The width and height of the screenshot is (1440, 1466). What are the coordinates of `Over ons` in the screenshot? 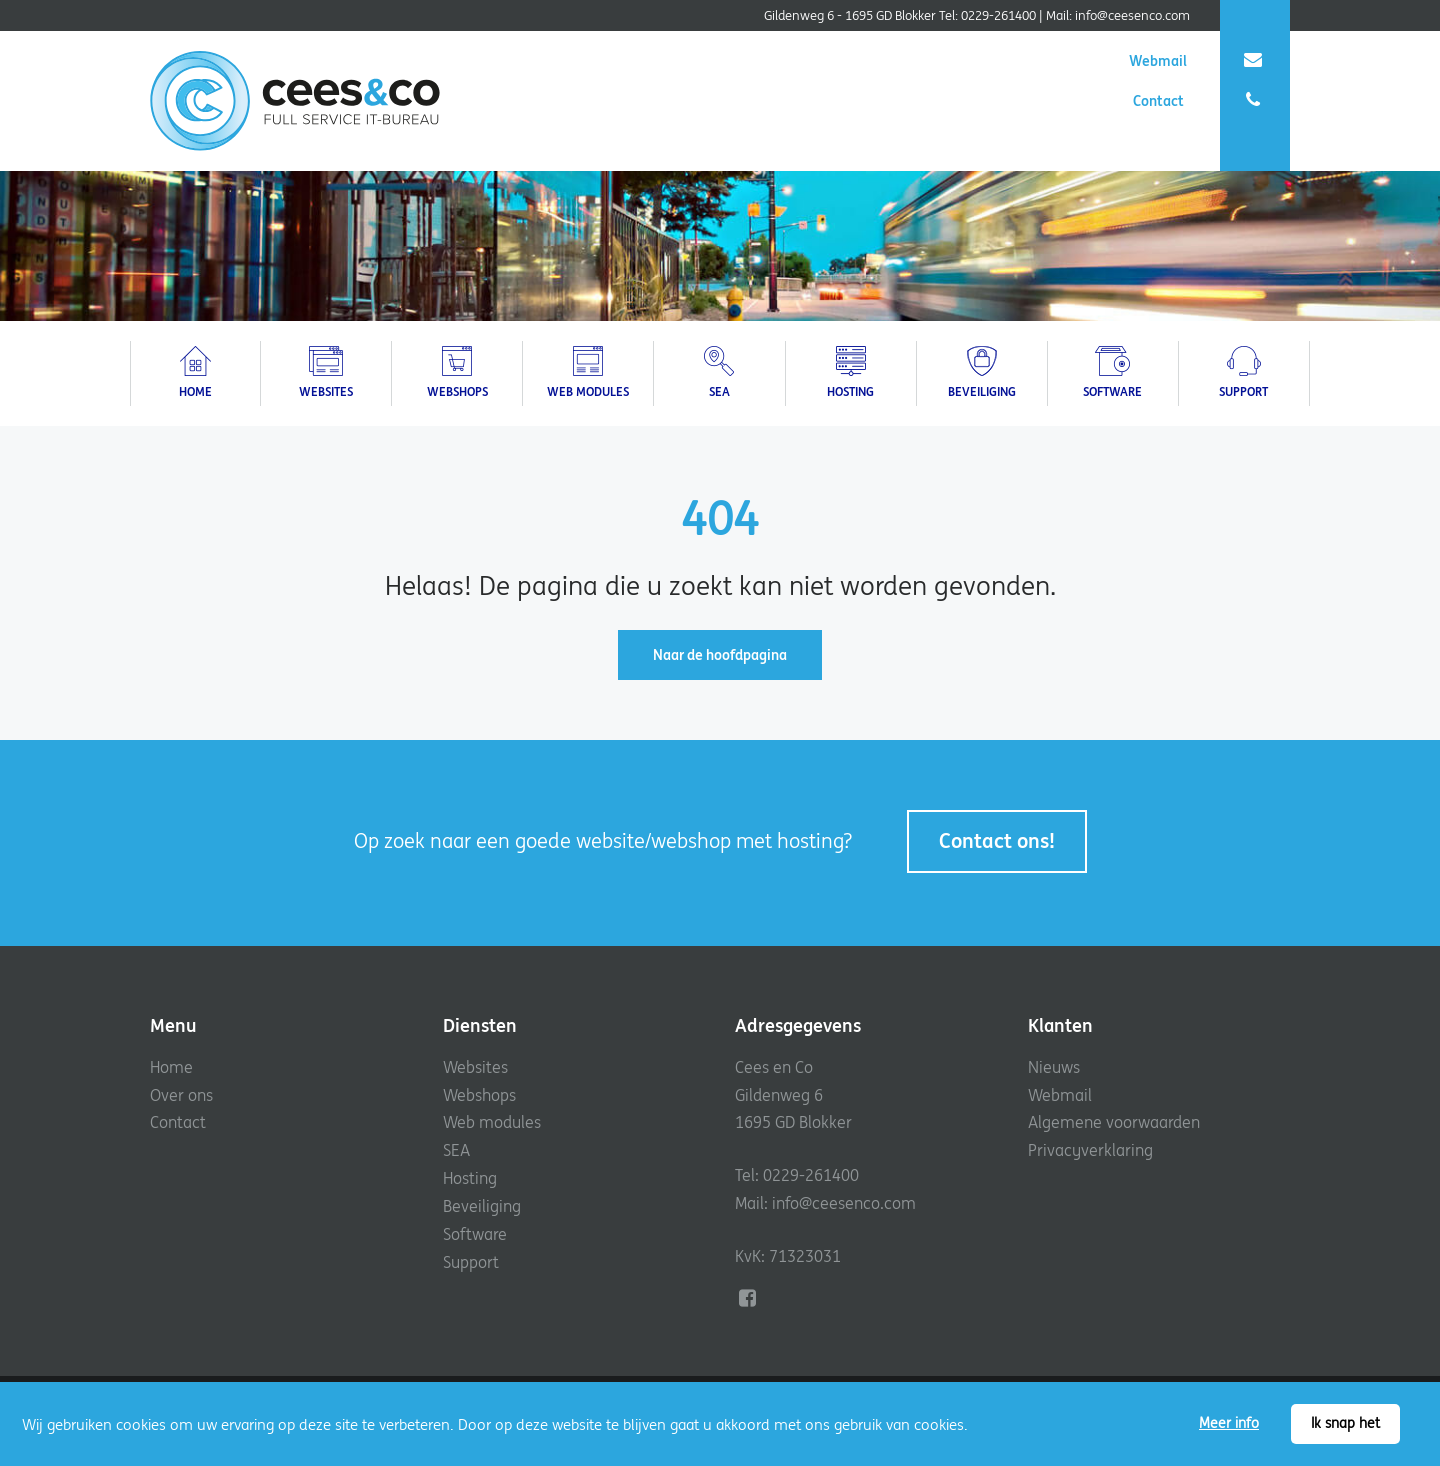 It's located at (181, 1095).